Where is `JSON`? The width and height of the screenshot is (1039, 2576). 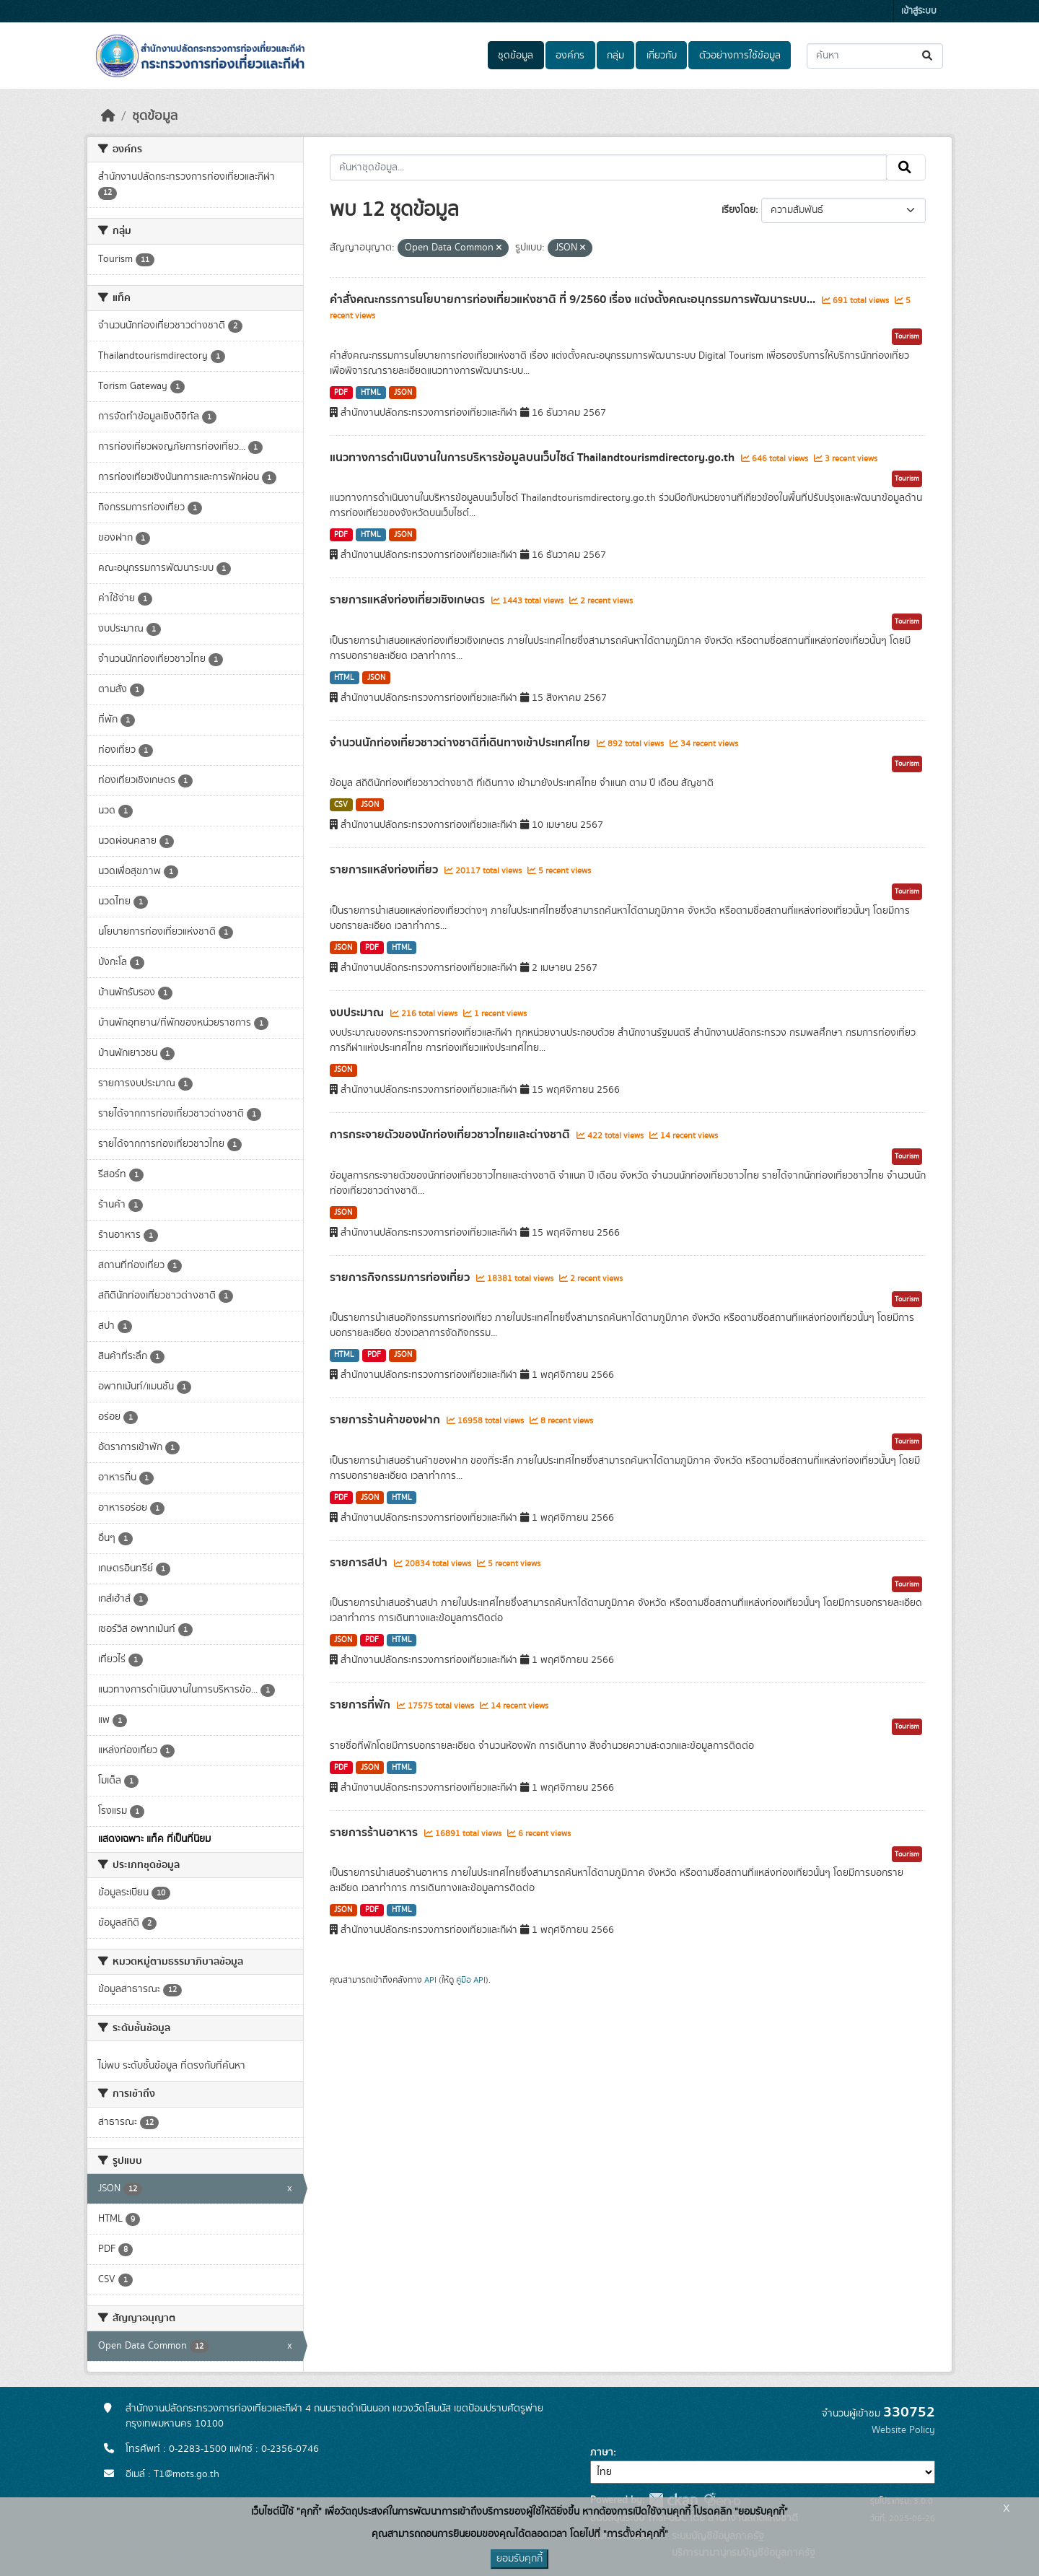
JSON is located at coordinates (403, 392).